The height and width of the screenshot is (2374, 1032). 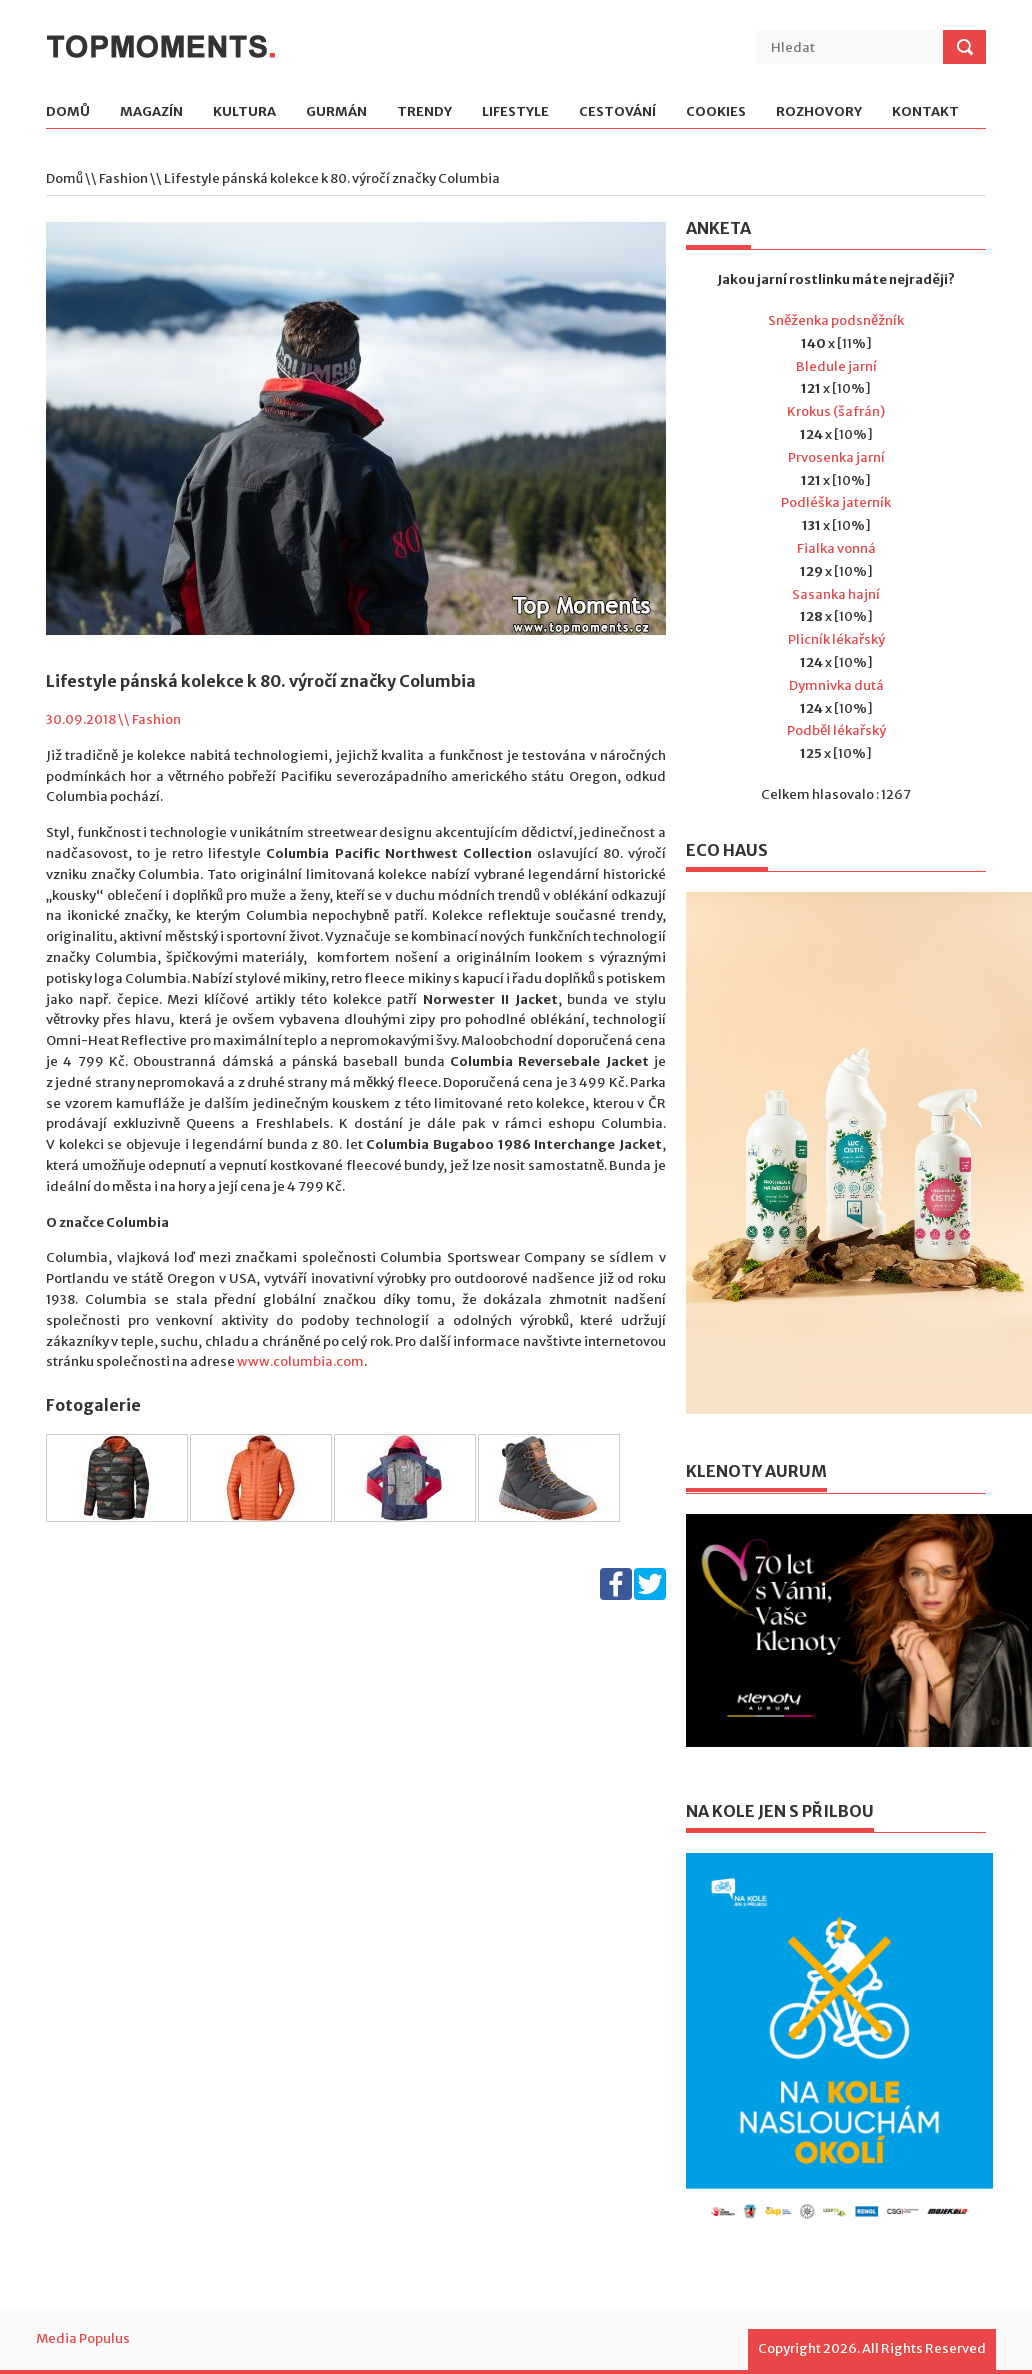 What do you see at coordinates (836, 320) in the screenshot?
I see `Sněženka podsněžník` at bounding box center [836, 320].